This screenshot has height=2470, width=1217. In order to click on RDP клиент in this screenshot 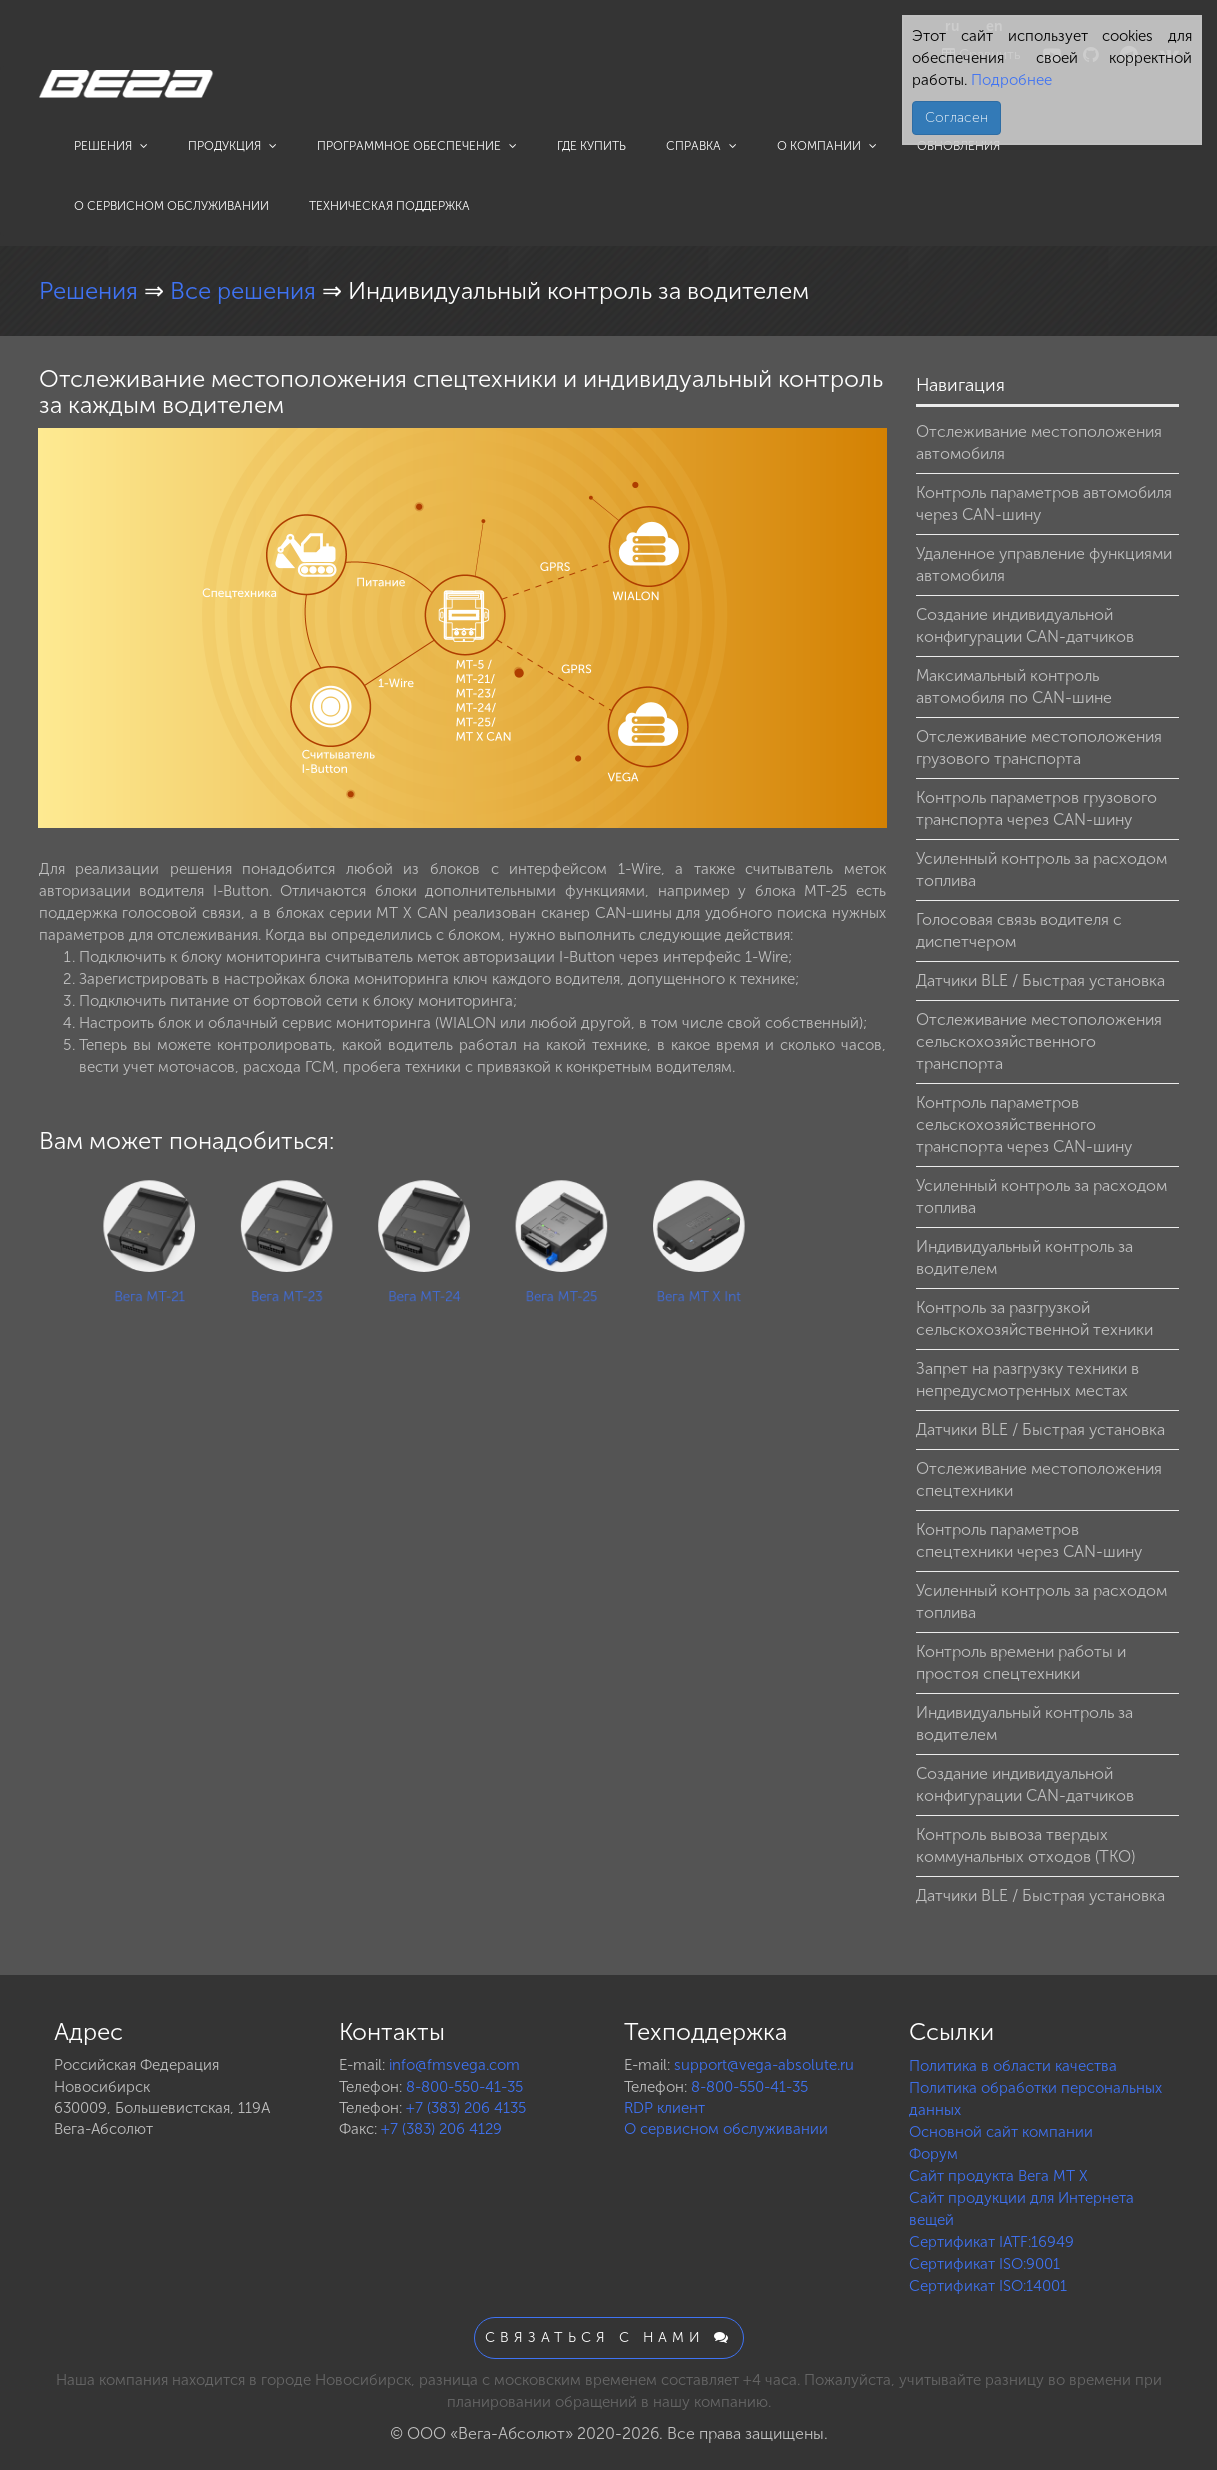, I will do `click(664, 2108)`.